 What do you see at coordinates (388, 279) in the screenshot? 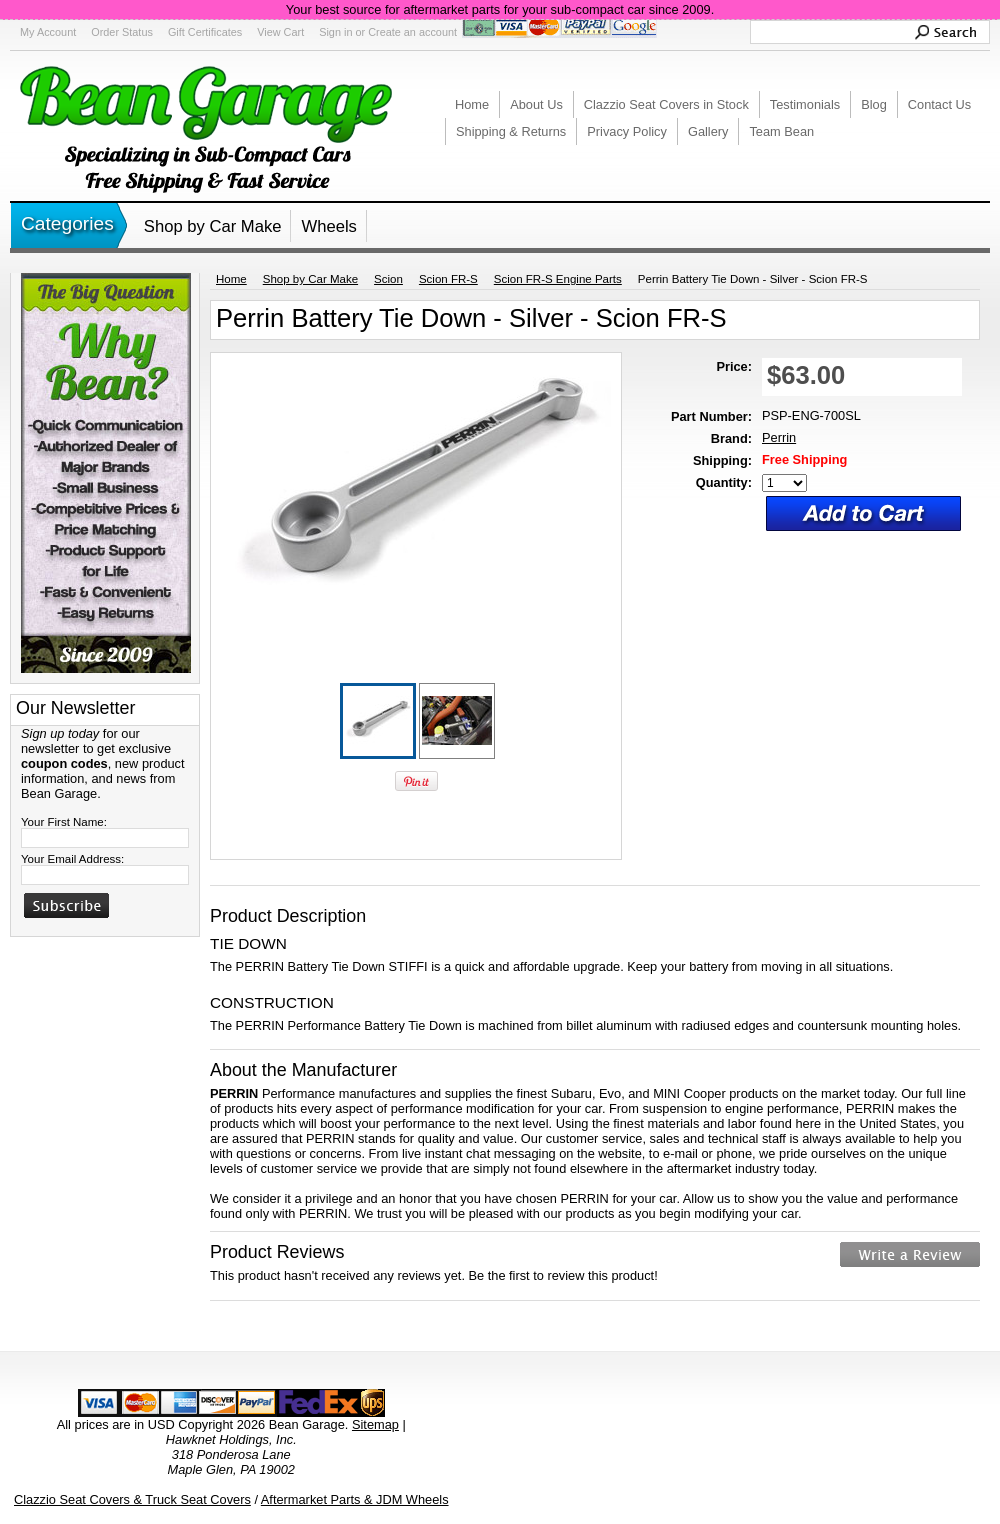
I see `Scion` at bounding box center [388, 279].